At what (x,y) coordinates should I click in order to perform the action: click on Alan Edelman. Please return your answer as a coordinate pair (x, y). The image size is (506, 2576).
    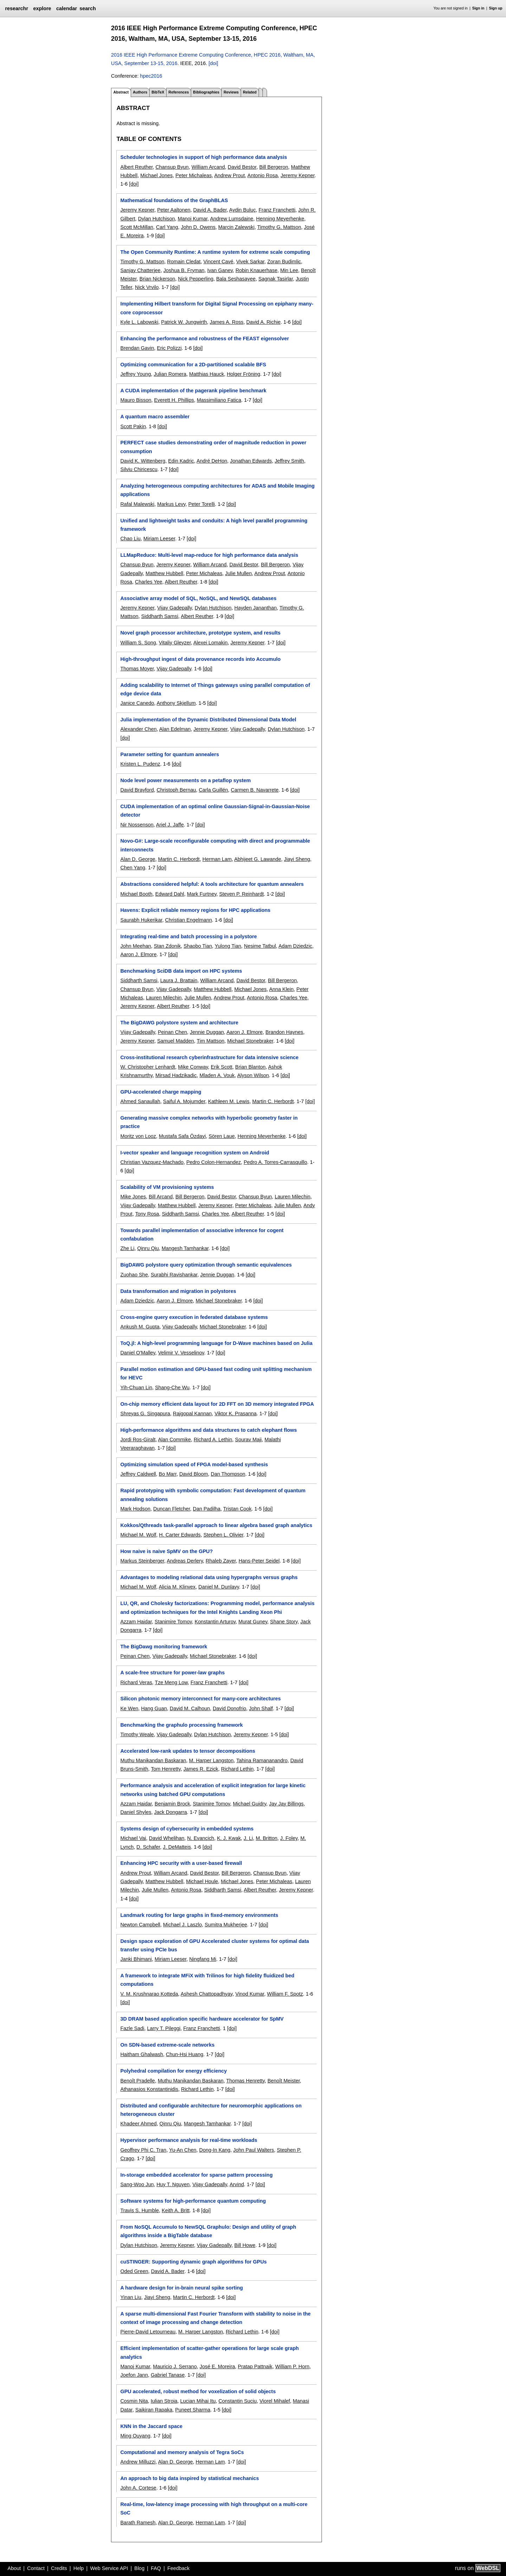
    Looking at the image, I should click on (175, 729).